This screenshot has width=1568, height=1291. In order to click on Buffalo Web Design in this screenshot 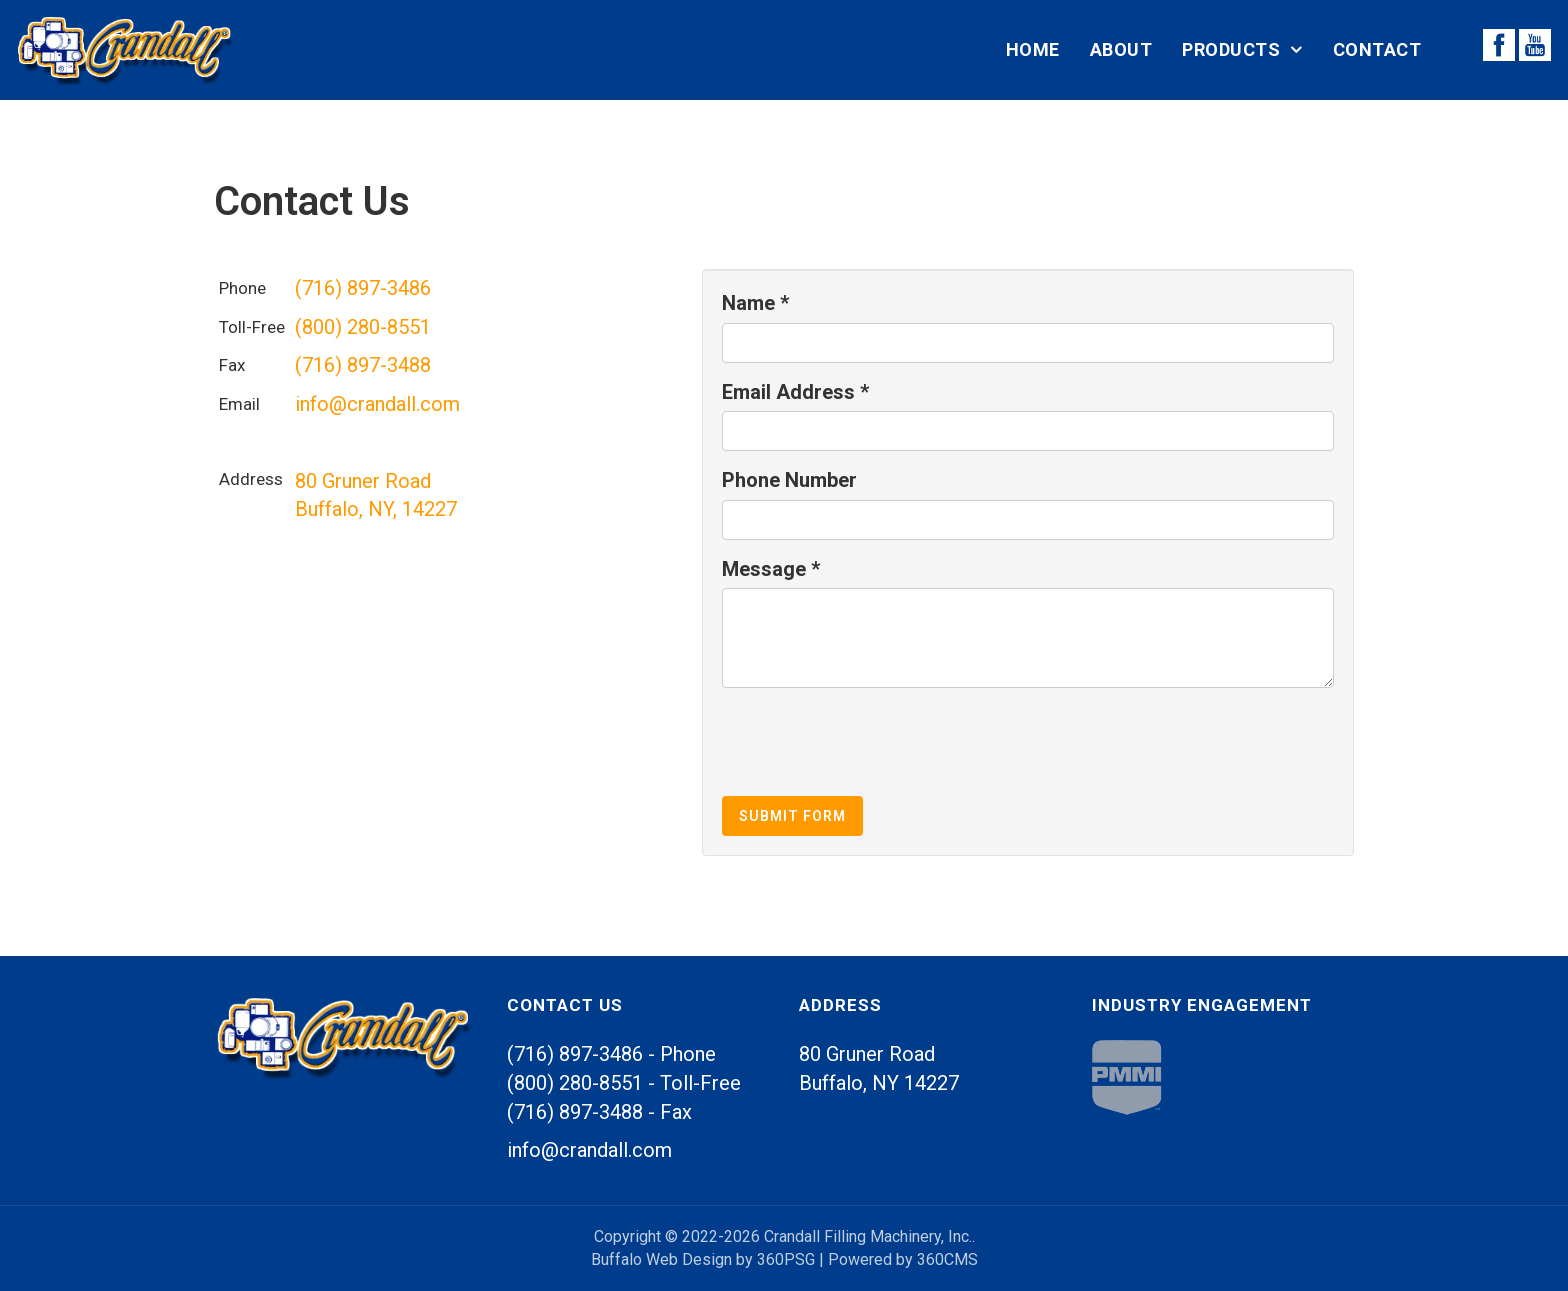, I will do `click(661, 1259)`.